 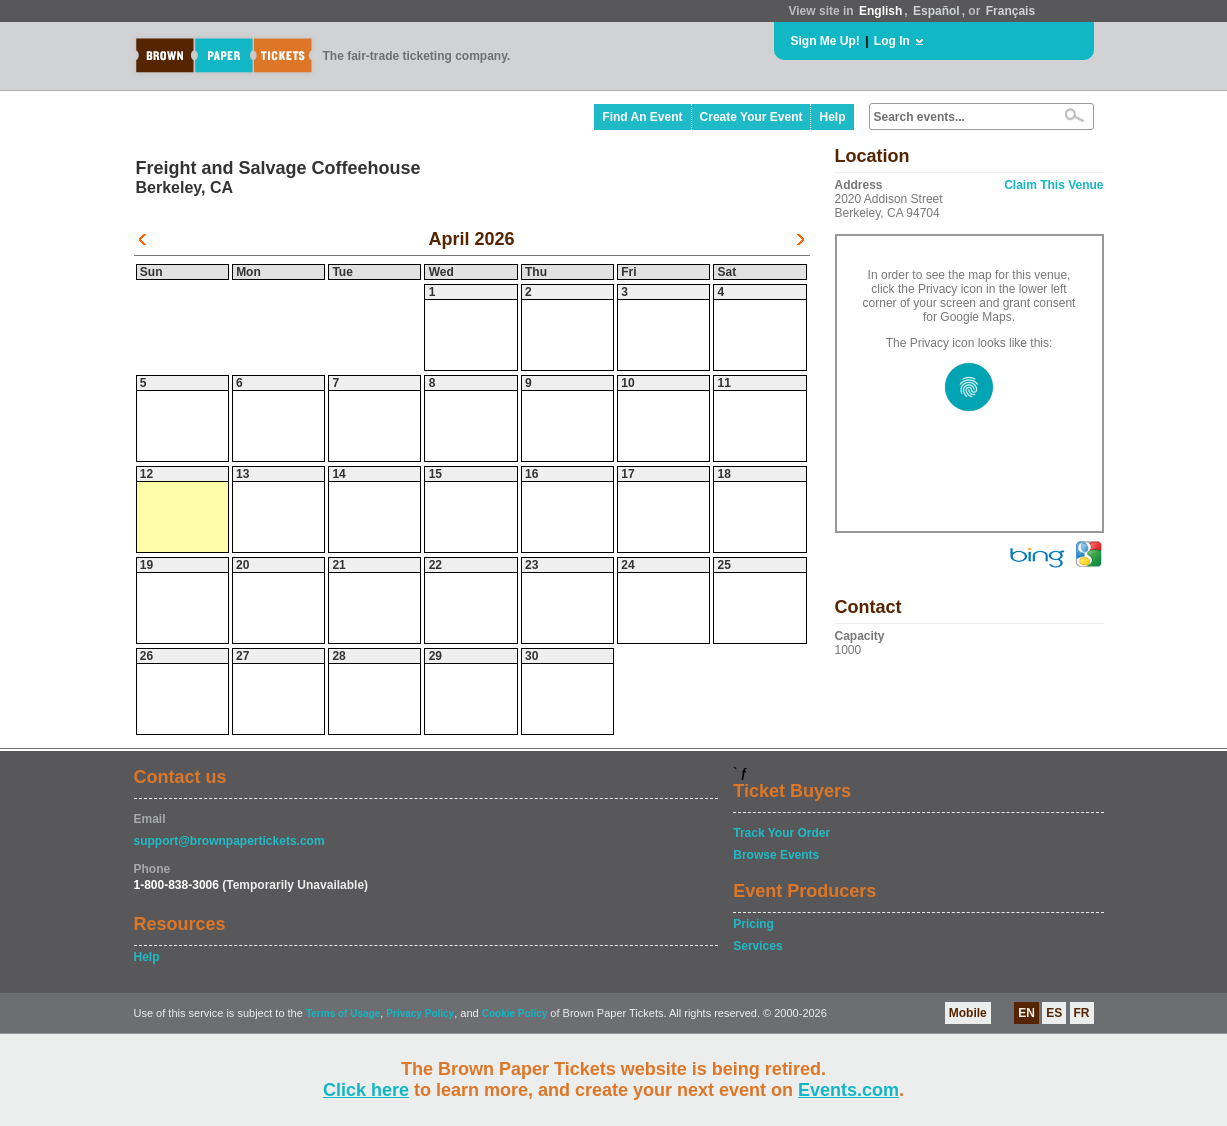 I want to click on Services, so click(x=757, y=946).